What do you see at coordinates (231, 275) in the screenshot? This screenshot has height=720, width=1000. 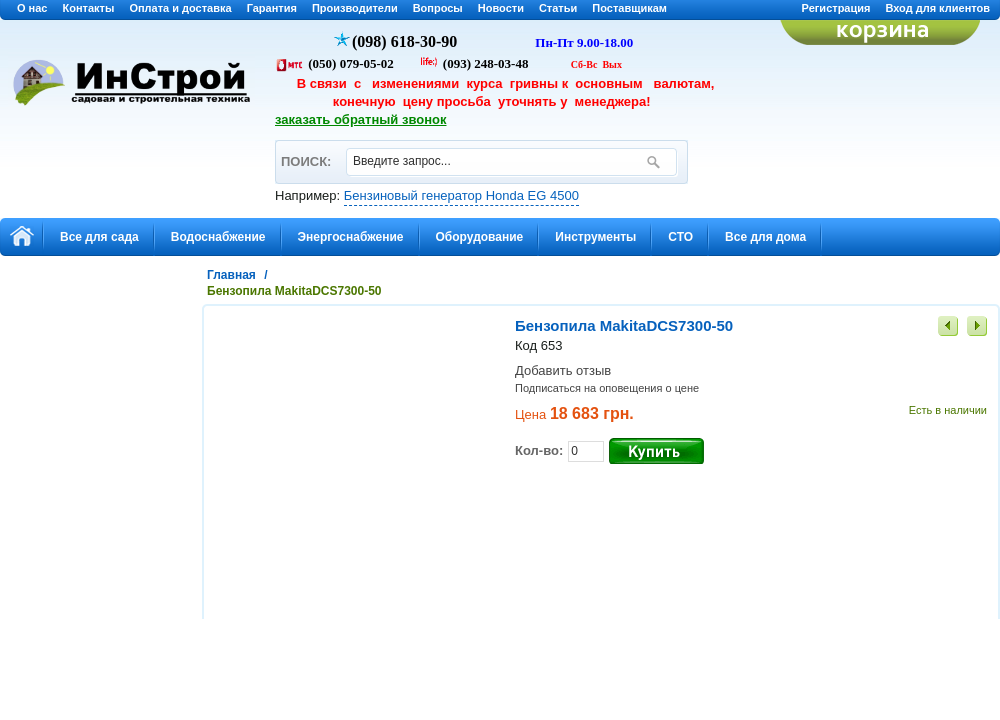 I see `Главная` at bounding box center [231, 275].